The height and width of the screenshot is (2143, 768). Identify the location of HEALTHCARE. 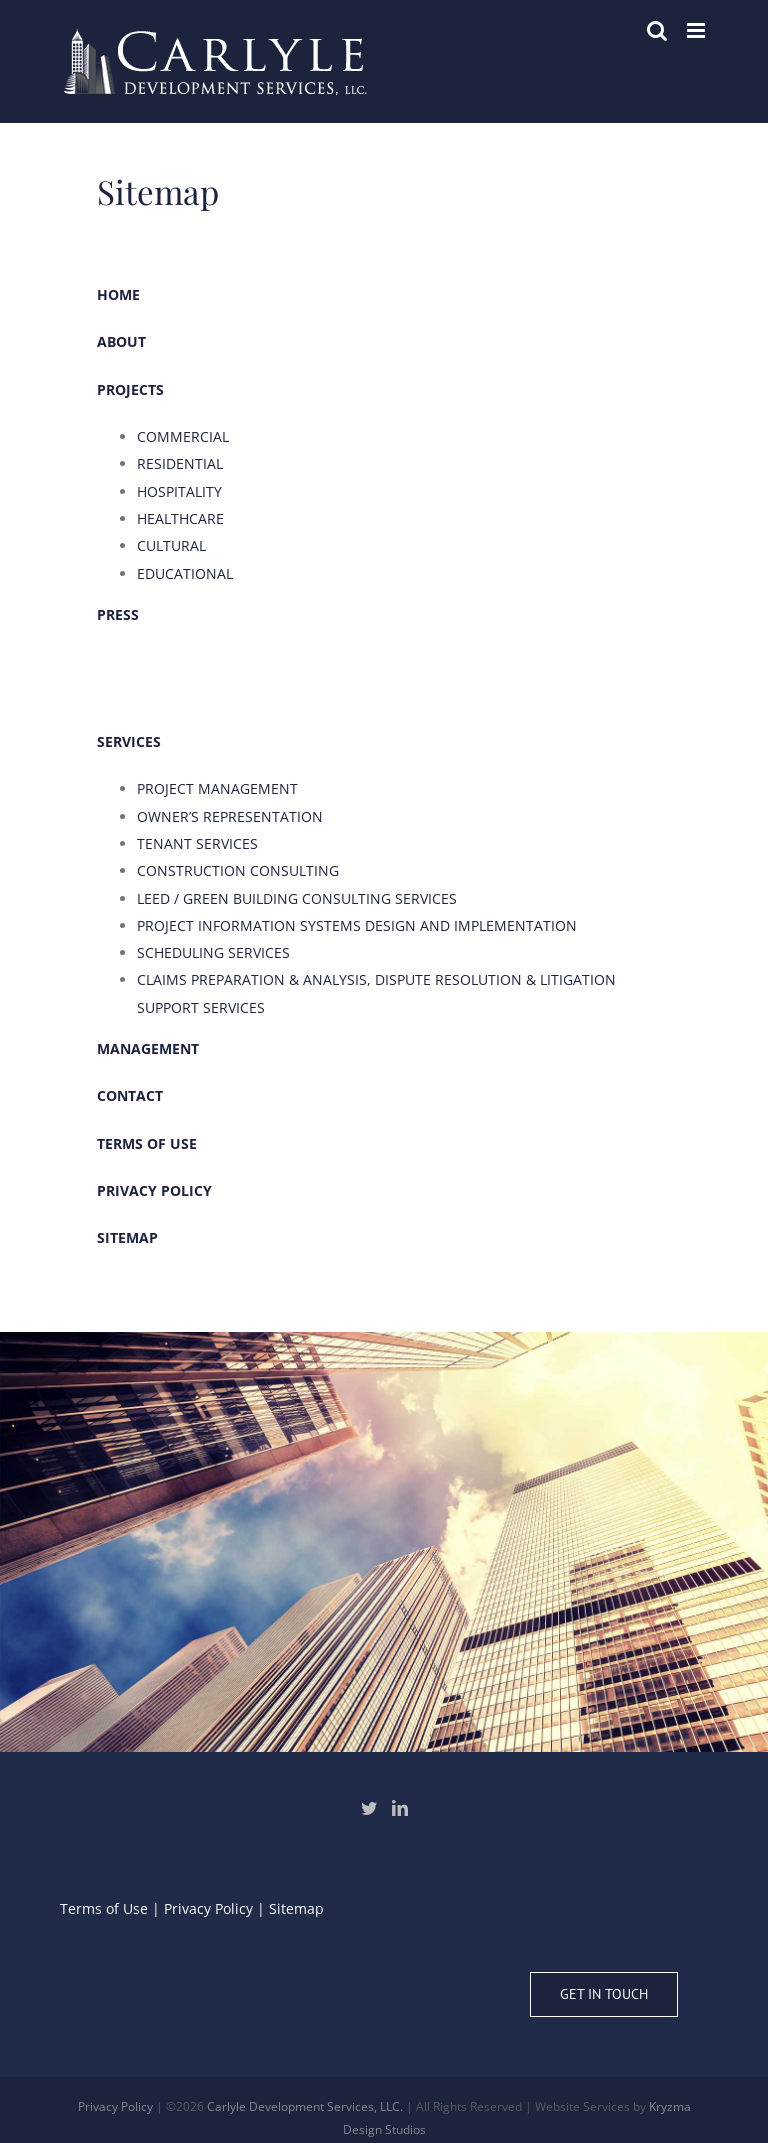
(180, 518).